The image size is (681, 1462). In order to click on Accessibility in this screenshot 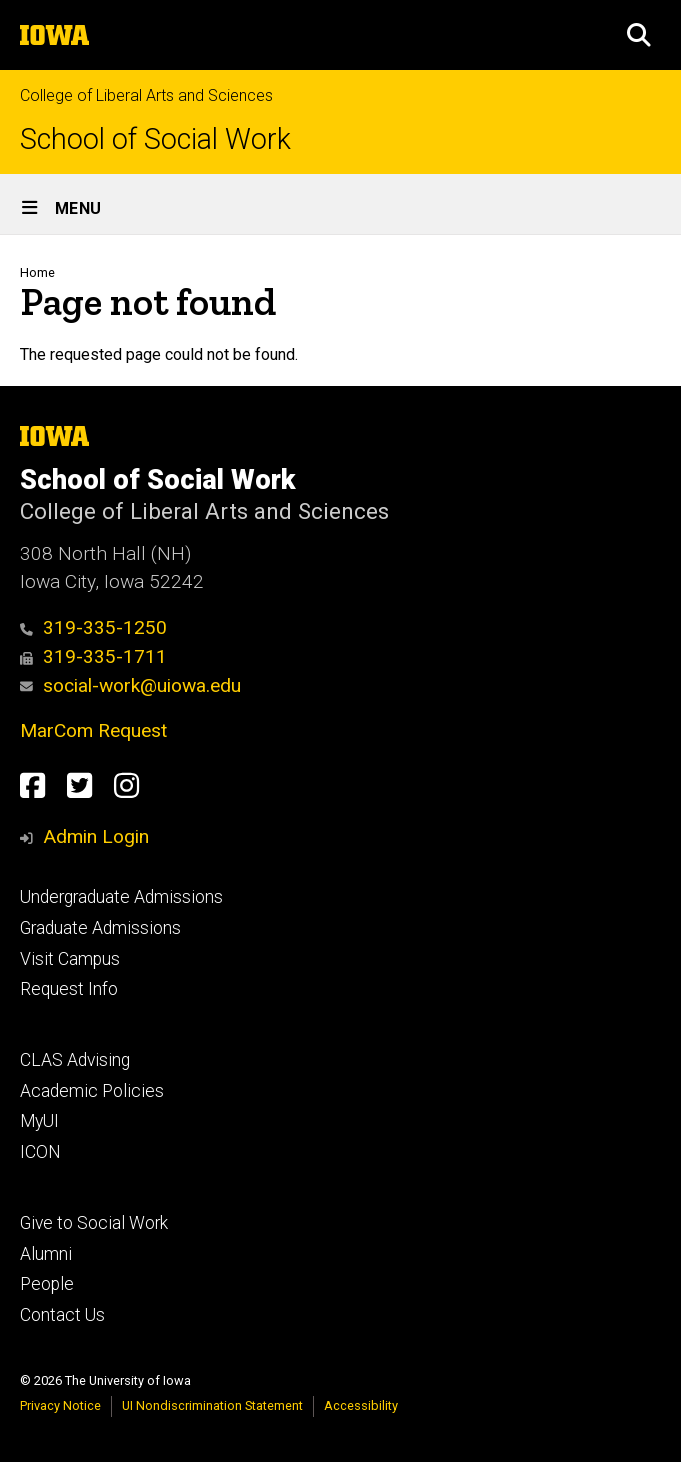, I will do `click(361, 1405)`.